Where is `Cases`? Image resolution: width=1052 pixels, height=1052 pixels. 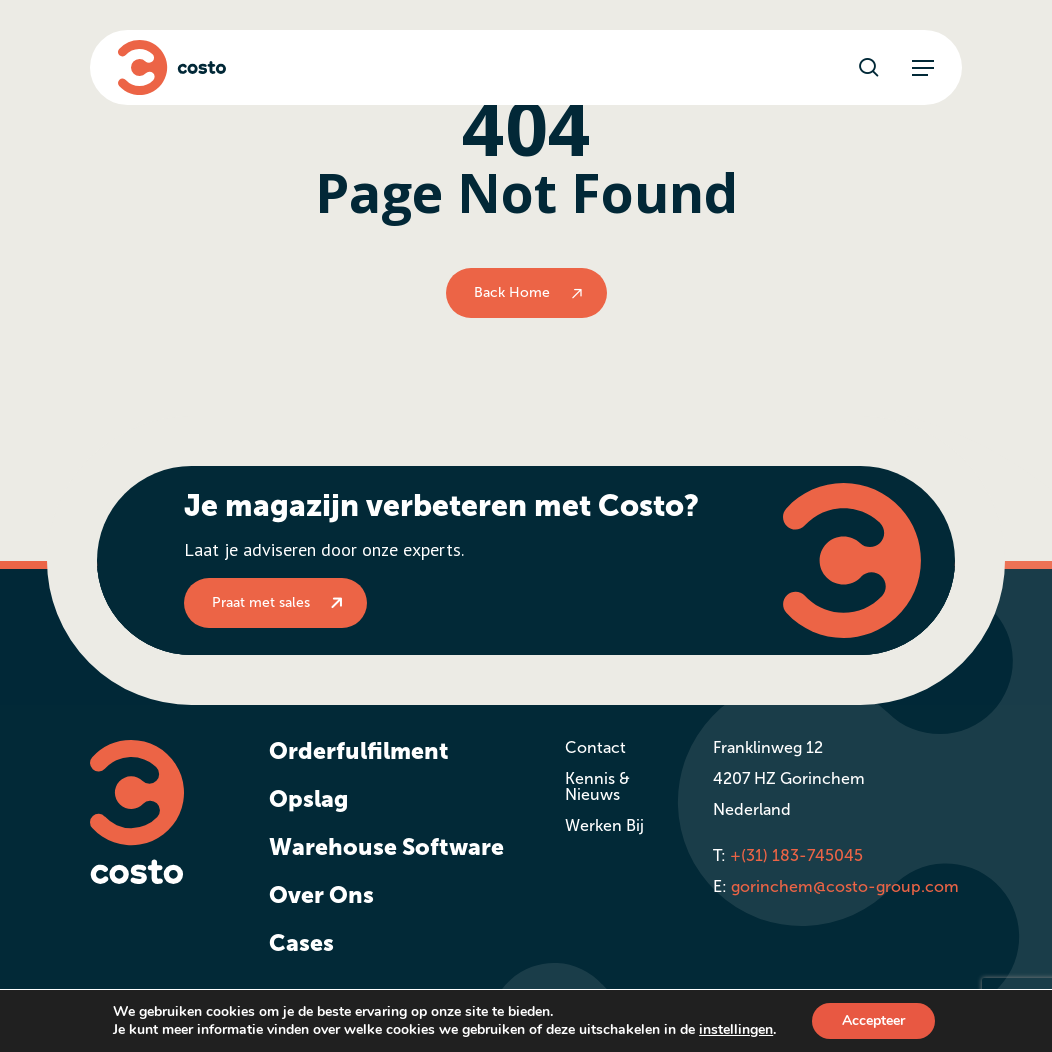 Cases is located at coordinates (301, 943).